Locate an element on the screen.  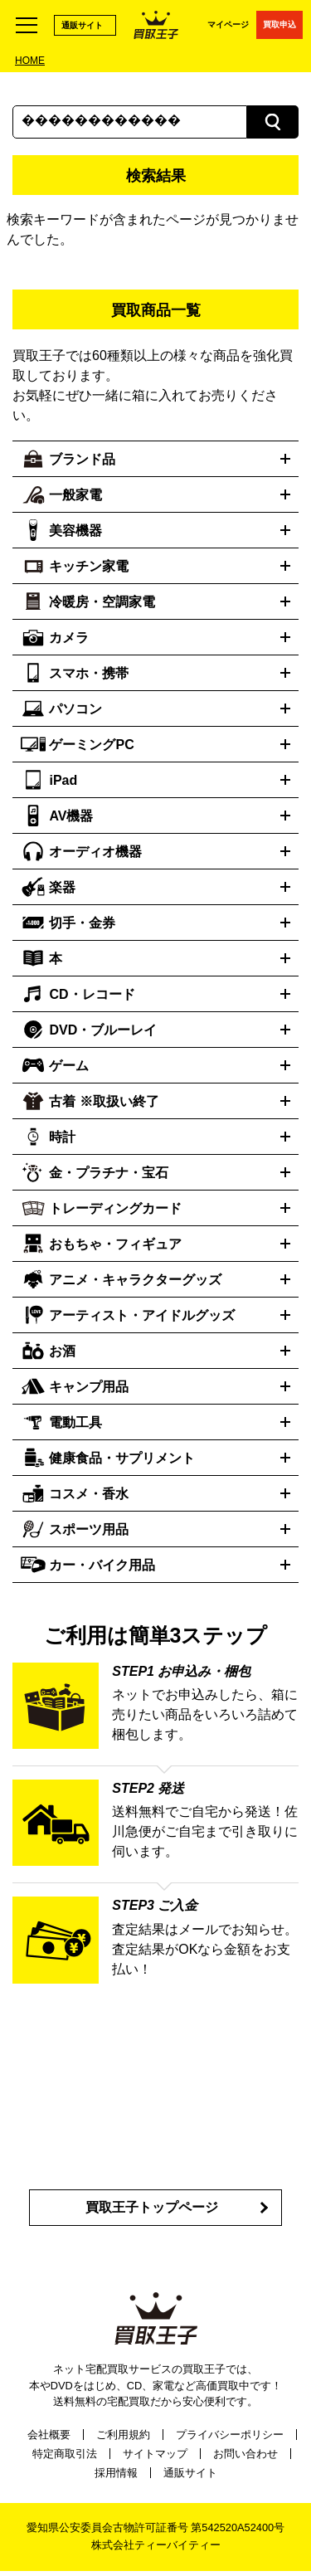
特定商取引法 is located at coordinates (64, 2453).